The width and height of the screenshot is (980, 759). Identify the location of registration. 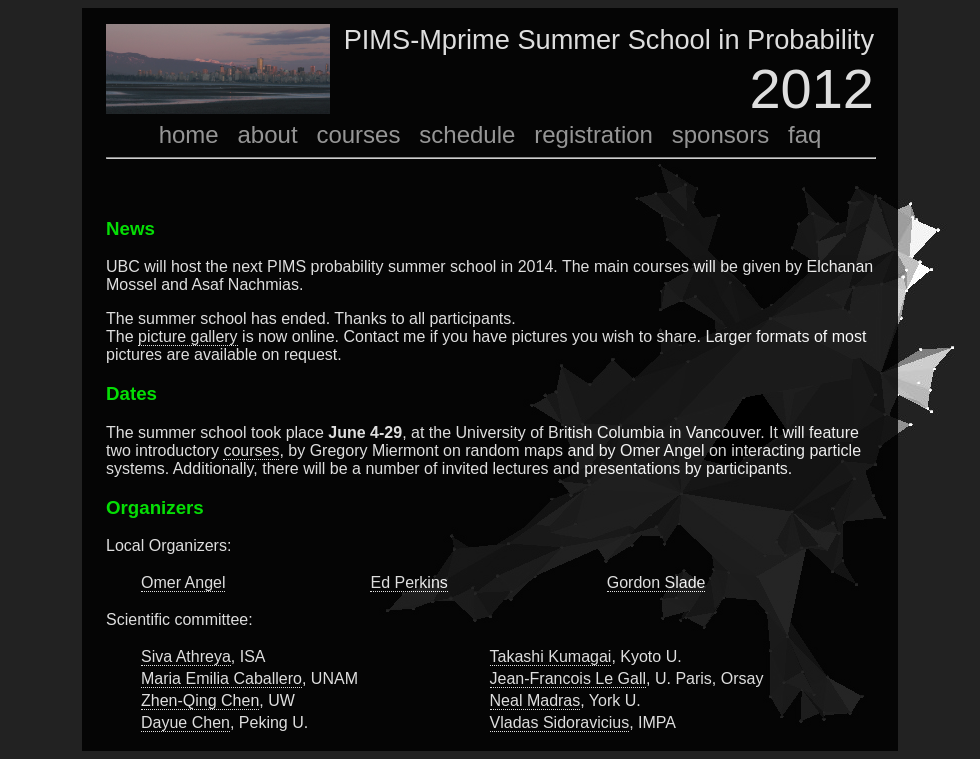
(593, 134).